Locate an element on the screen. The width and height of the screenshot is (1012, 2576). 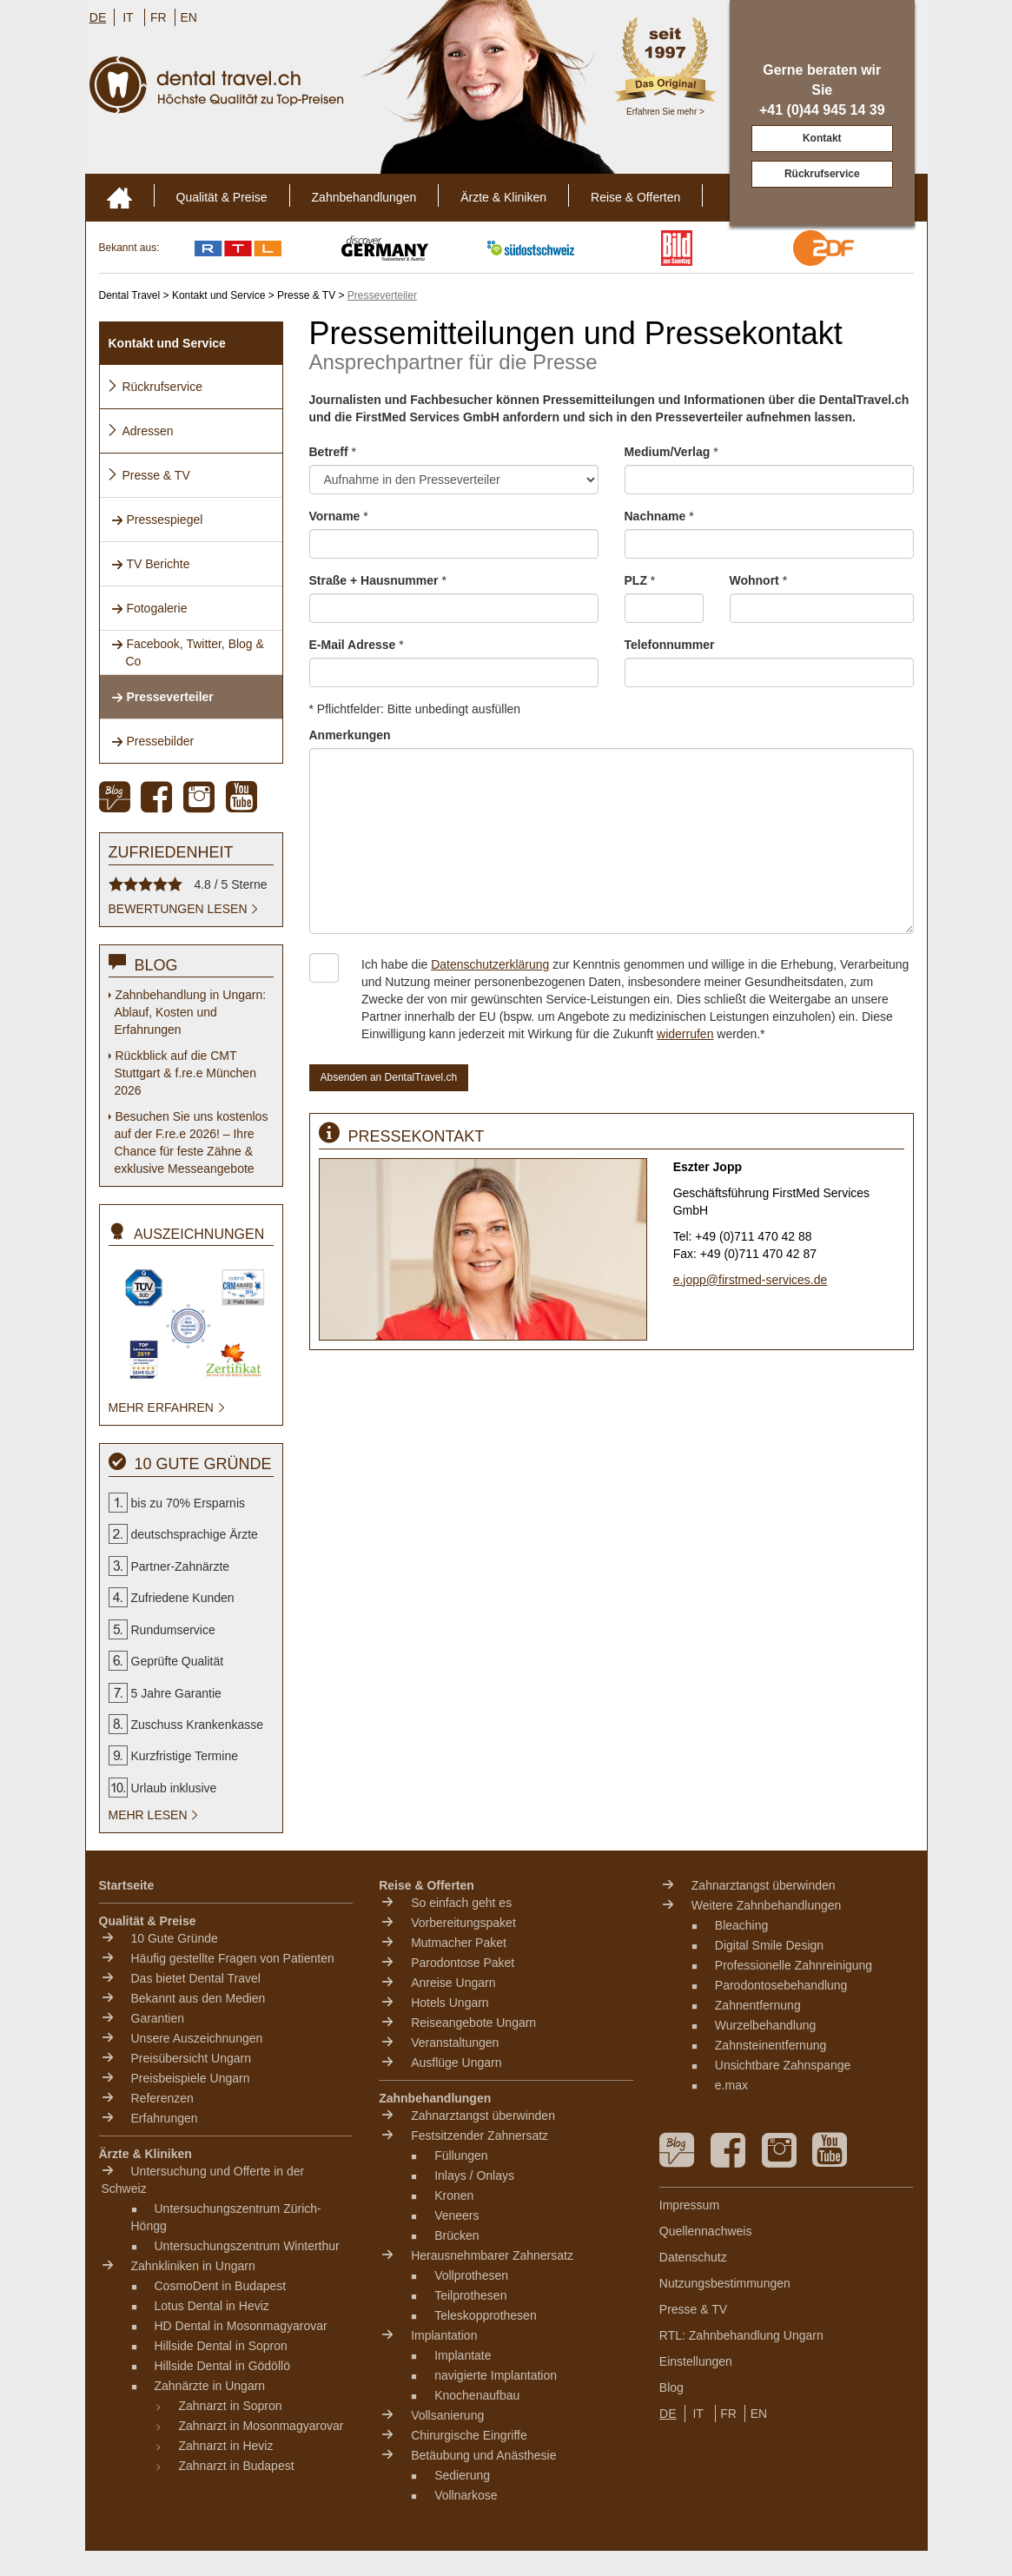
Zahnärzte in Ungarn is located at coordinates (210, 2386).